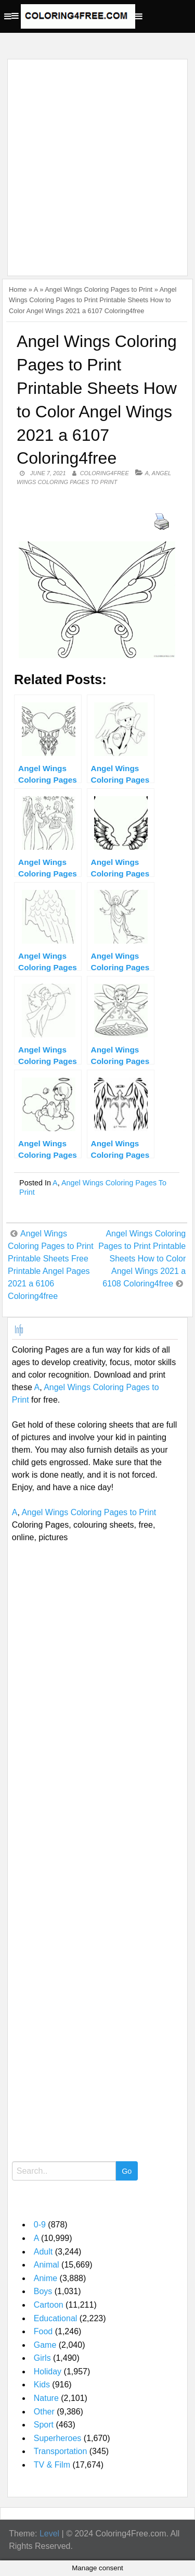 This screenshot has height=2576, width=195. What do you see at coordinates (44, 2424) in the screenshot?
I see `Sport` at bounding box center [44, 2424].